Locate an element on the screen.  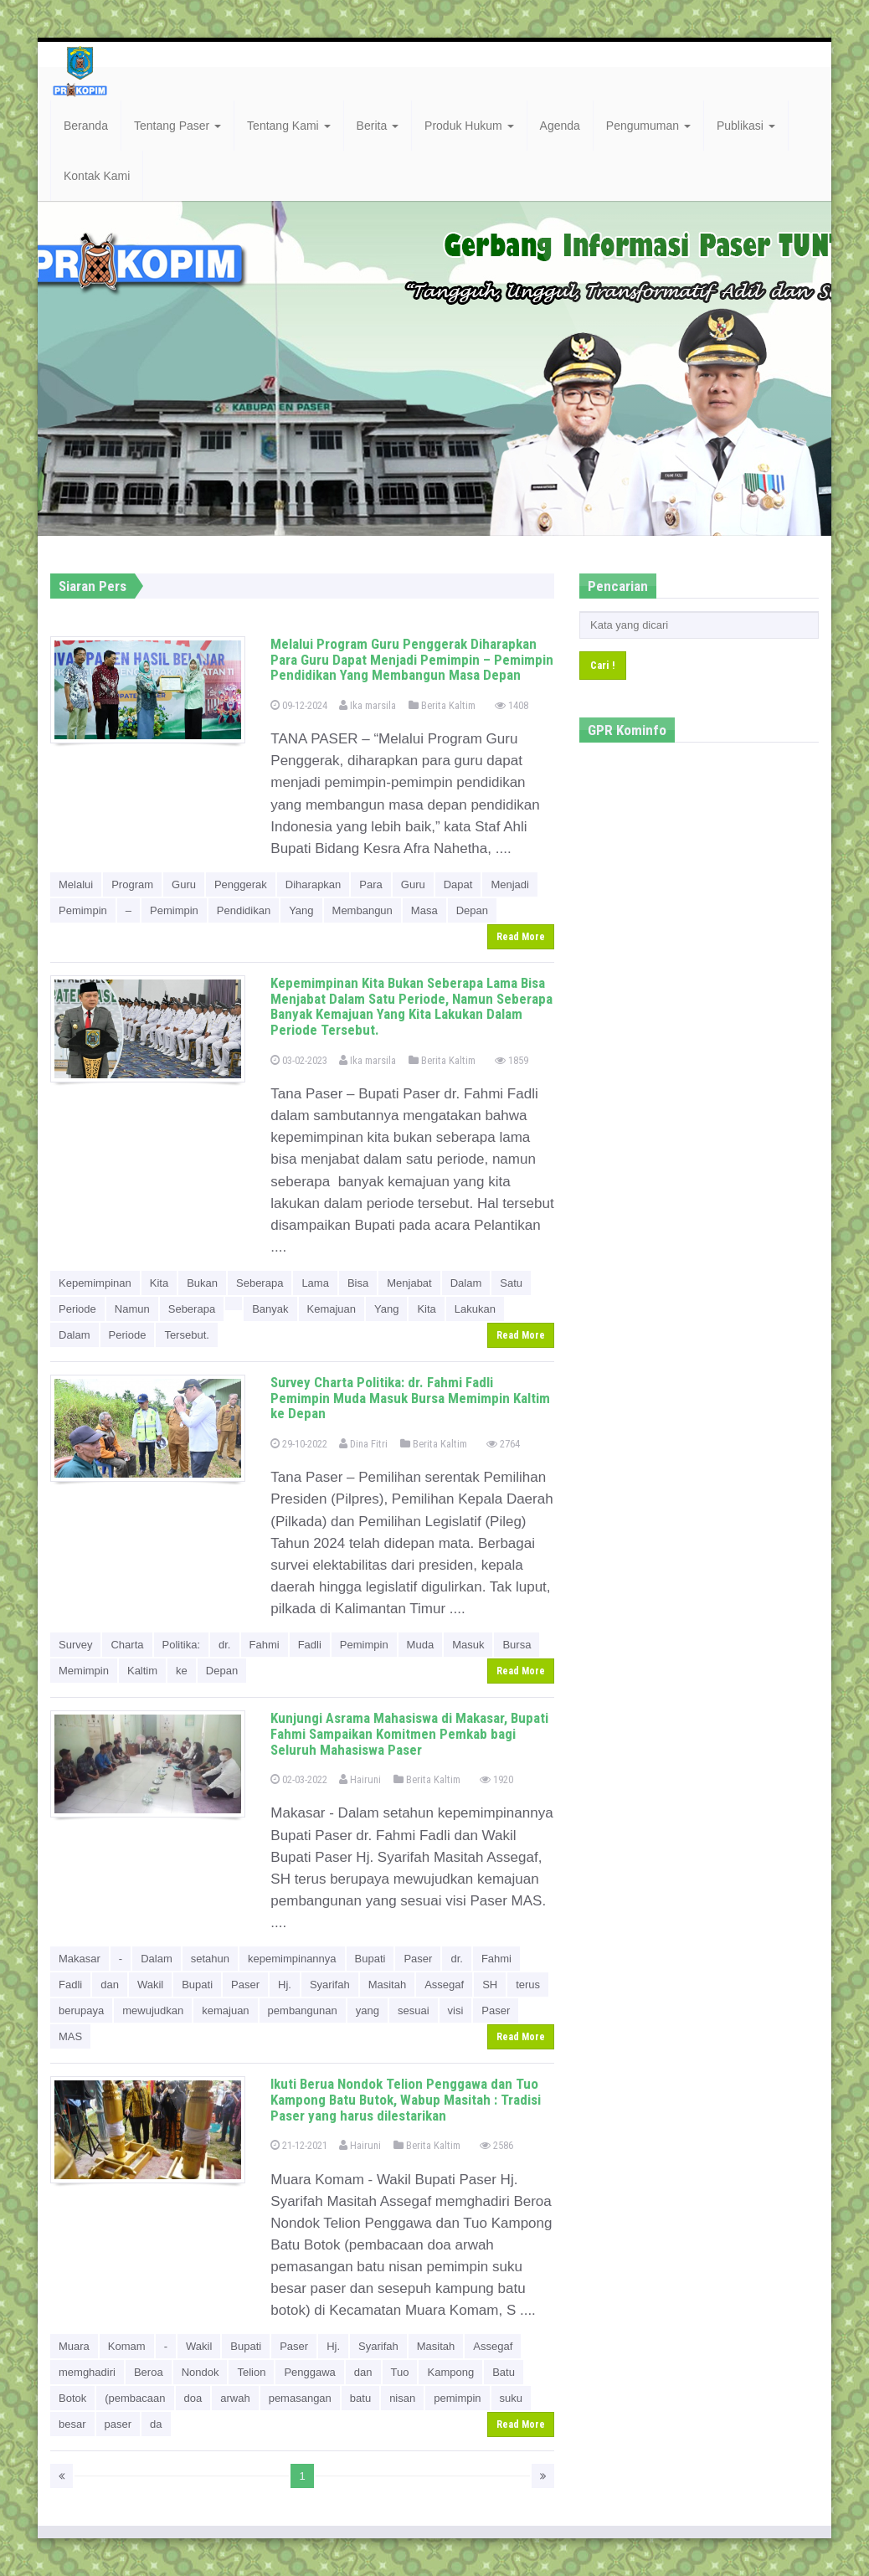
Batu is located at coordinates (503, 2372).